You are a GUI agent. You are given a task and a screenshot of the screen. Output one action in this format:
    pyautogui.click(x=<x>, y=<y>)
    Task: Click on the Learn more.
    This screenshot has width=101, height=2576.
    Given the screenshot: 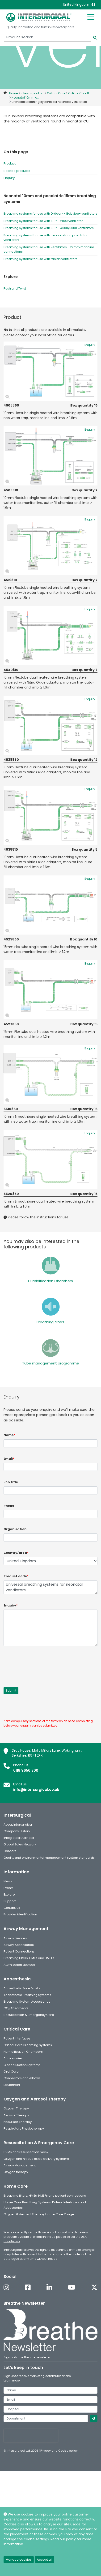 What is the action you would take?
    pyautogui.click(x=12, y=2380)
    